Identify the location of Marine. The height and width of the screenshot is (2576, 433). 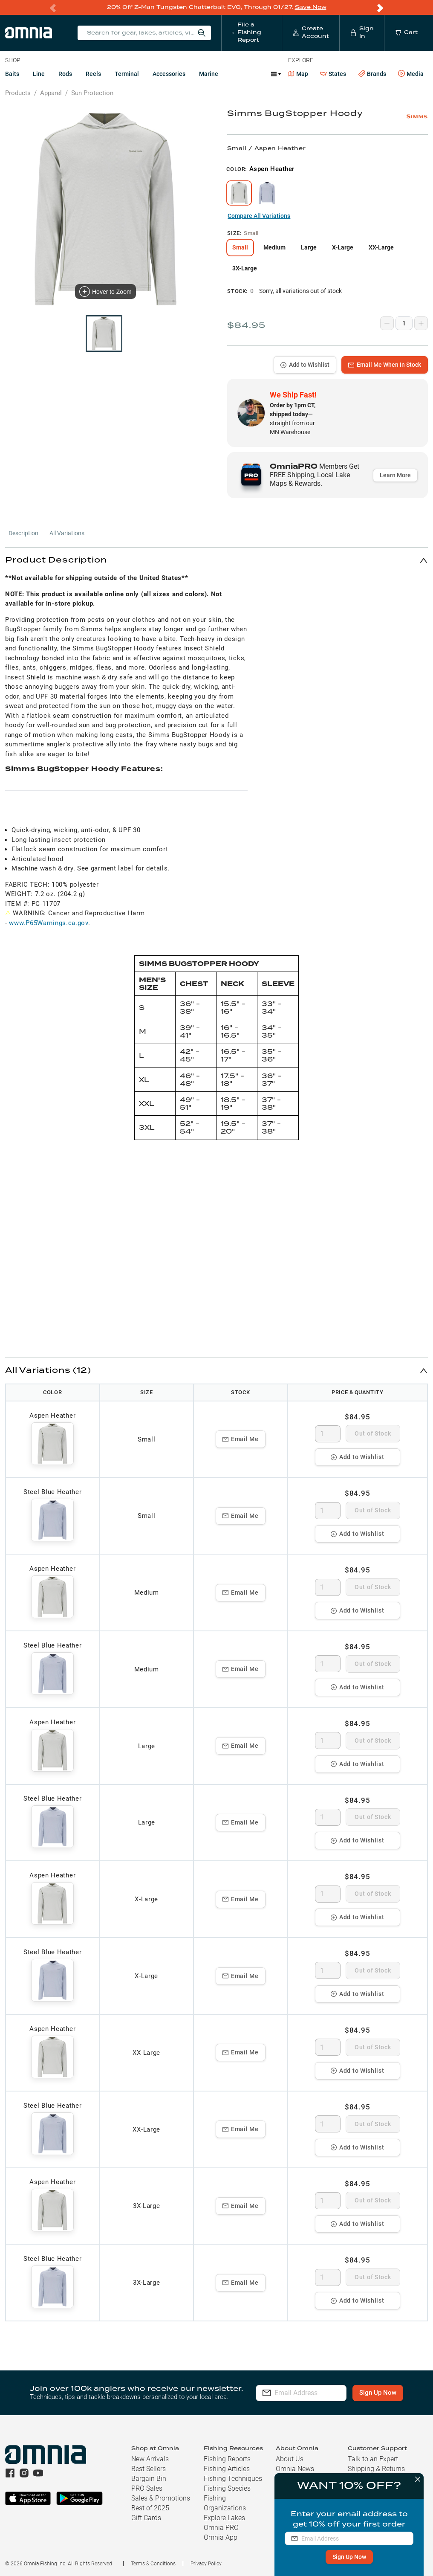
(208, 73).